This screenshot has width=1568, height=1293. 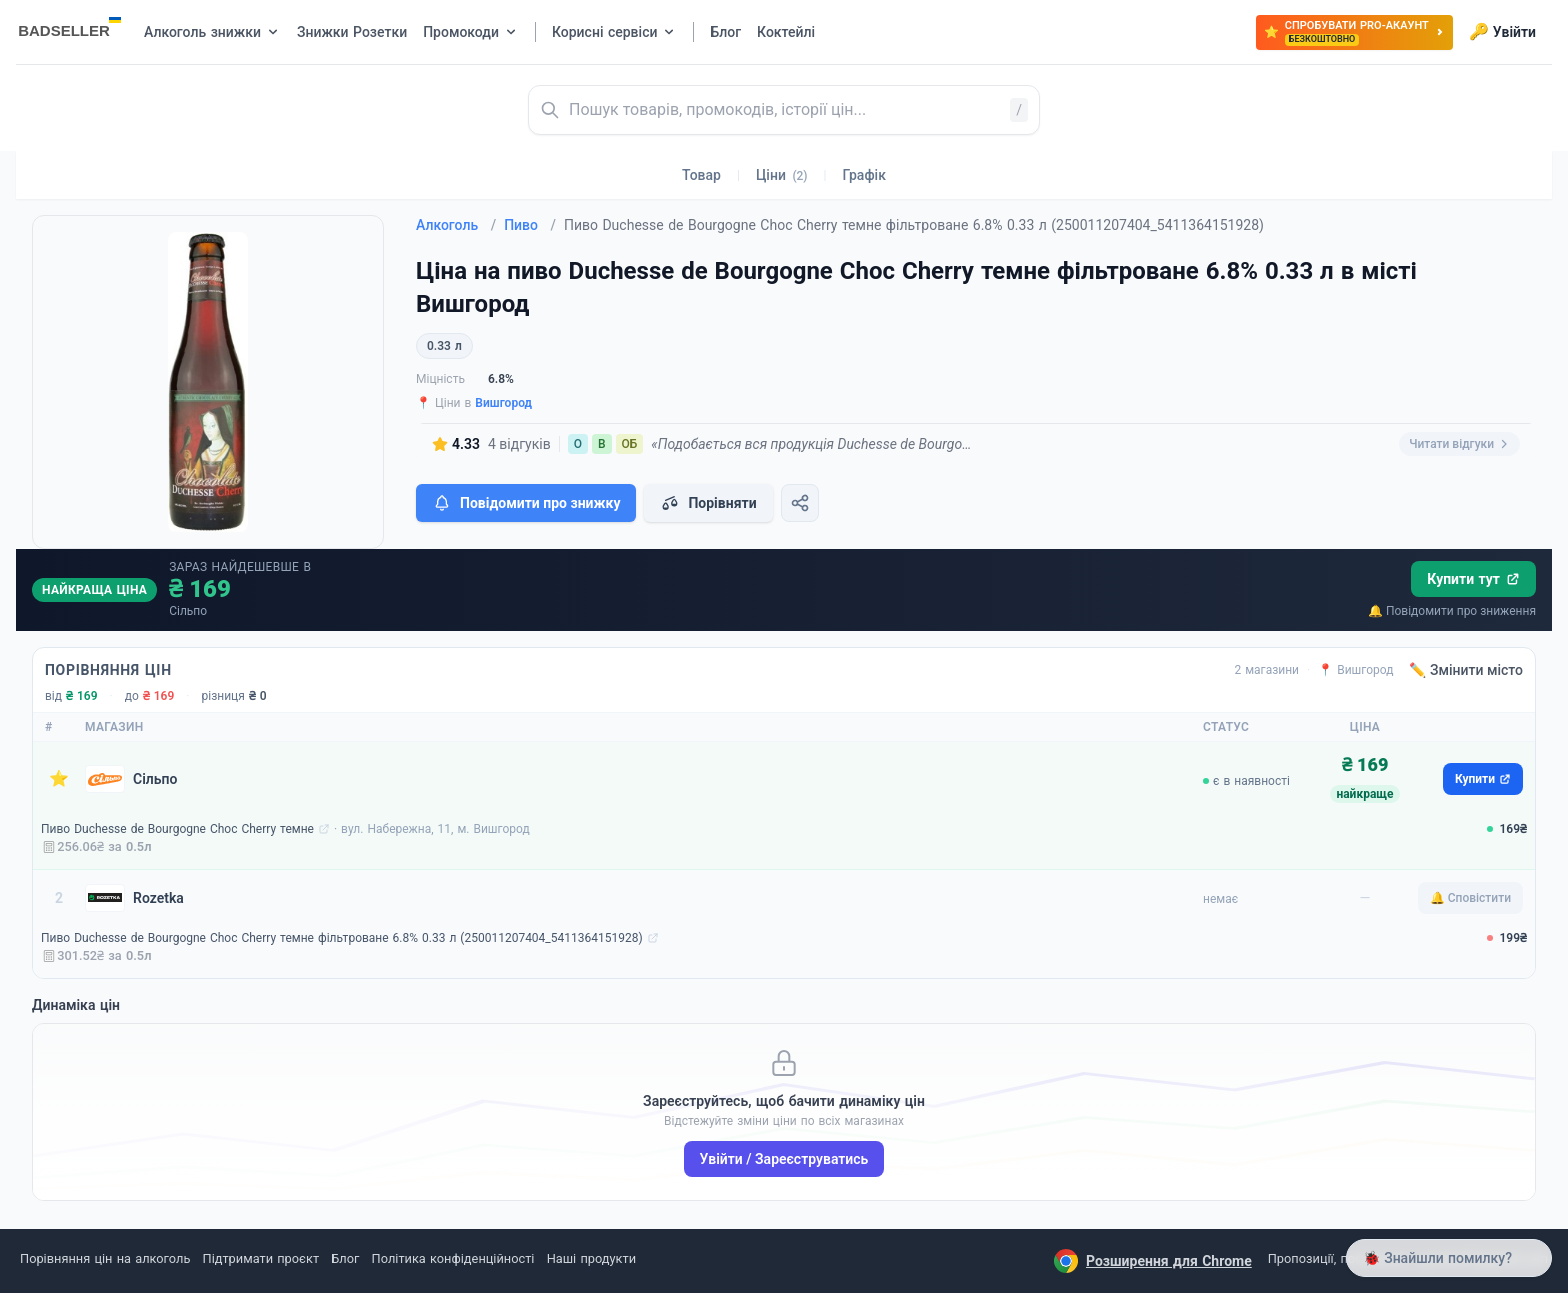 What do you see at coordinates (1483, 779) in the screenshot?
I see `Купити` at bounding box center [1483, 779].